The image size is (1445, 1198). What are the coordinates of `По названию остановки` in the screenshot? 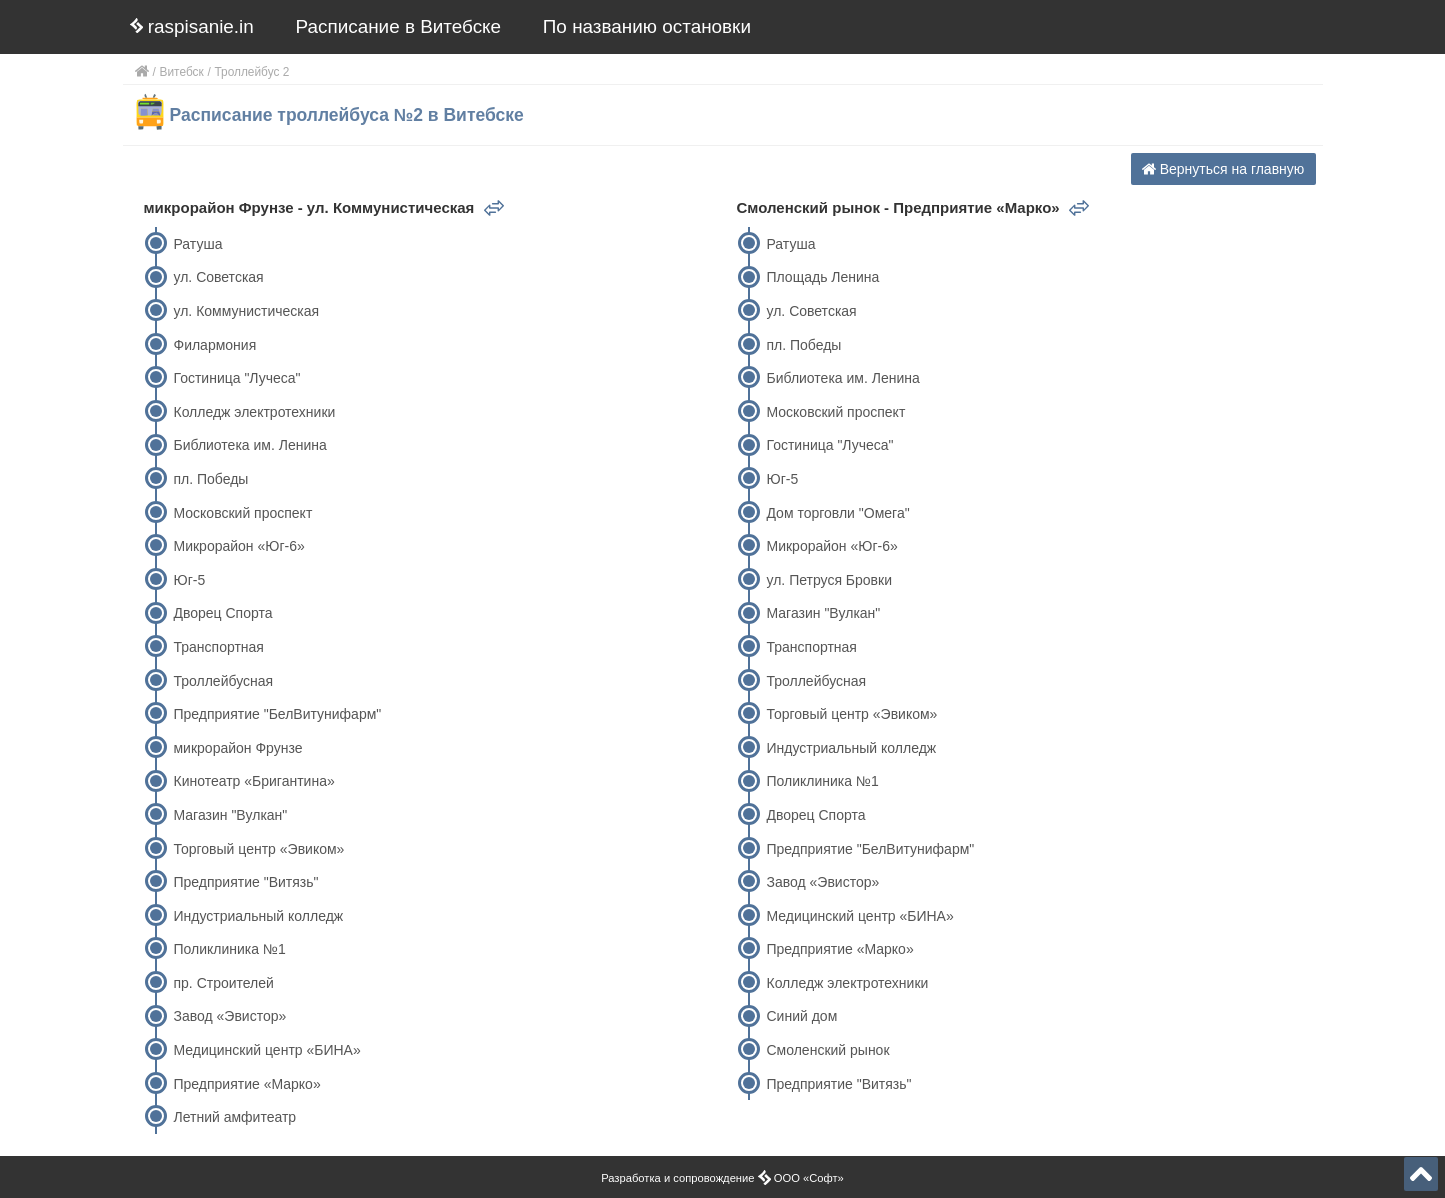 It's located at (647, 26).